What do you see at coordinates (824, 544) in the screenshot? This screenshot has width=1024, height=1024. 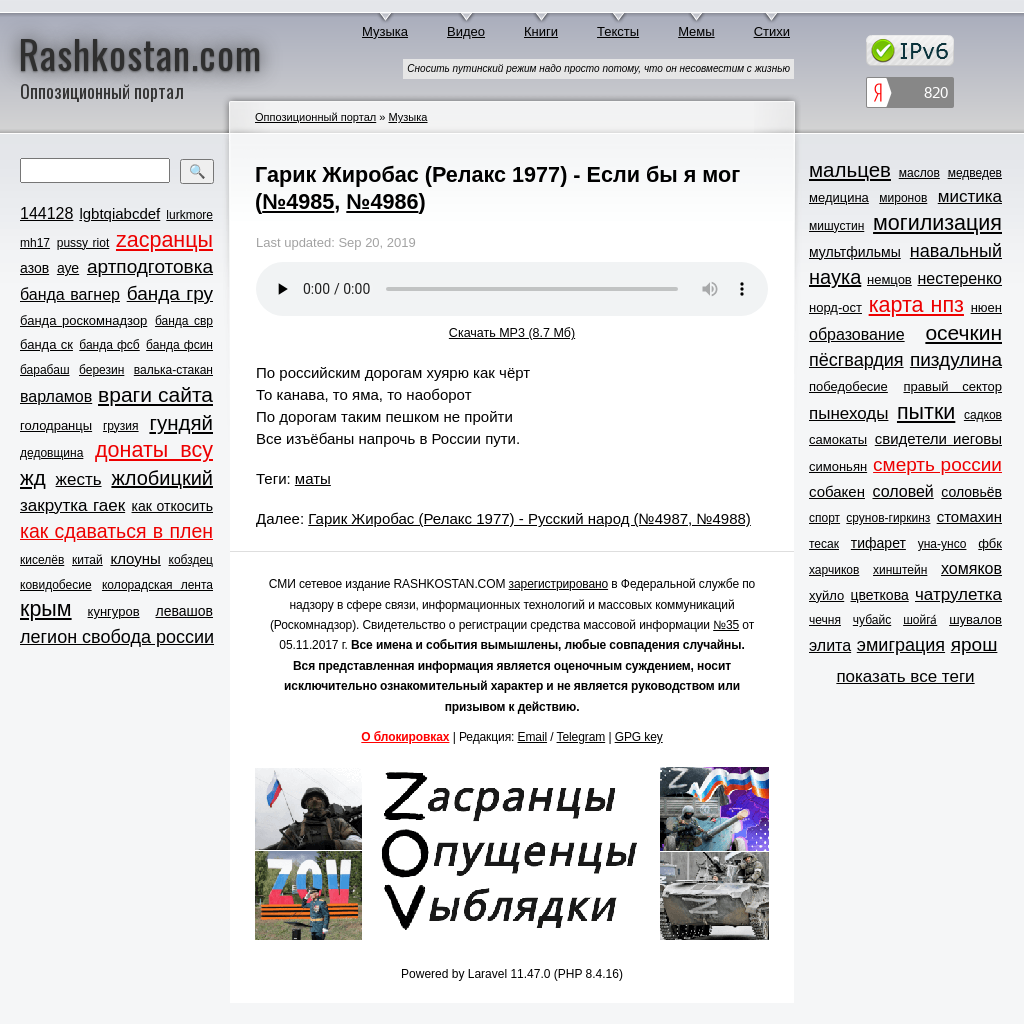 I see `тесак` at bounding box center [824, 544].